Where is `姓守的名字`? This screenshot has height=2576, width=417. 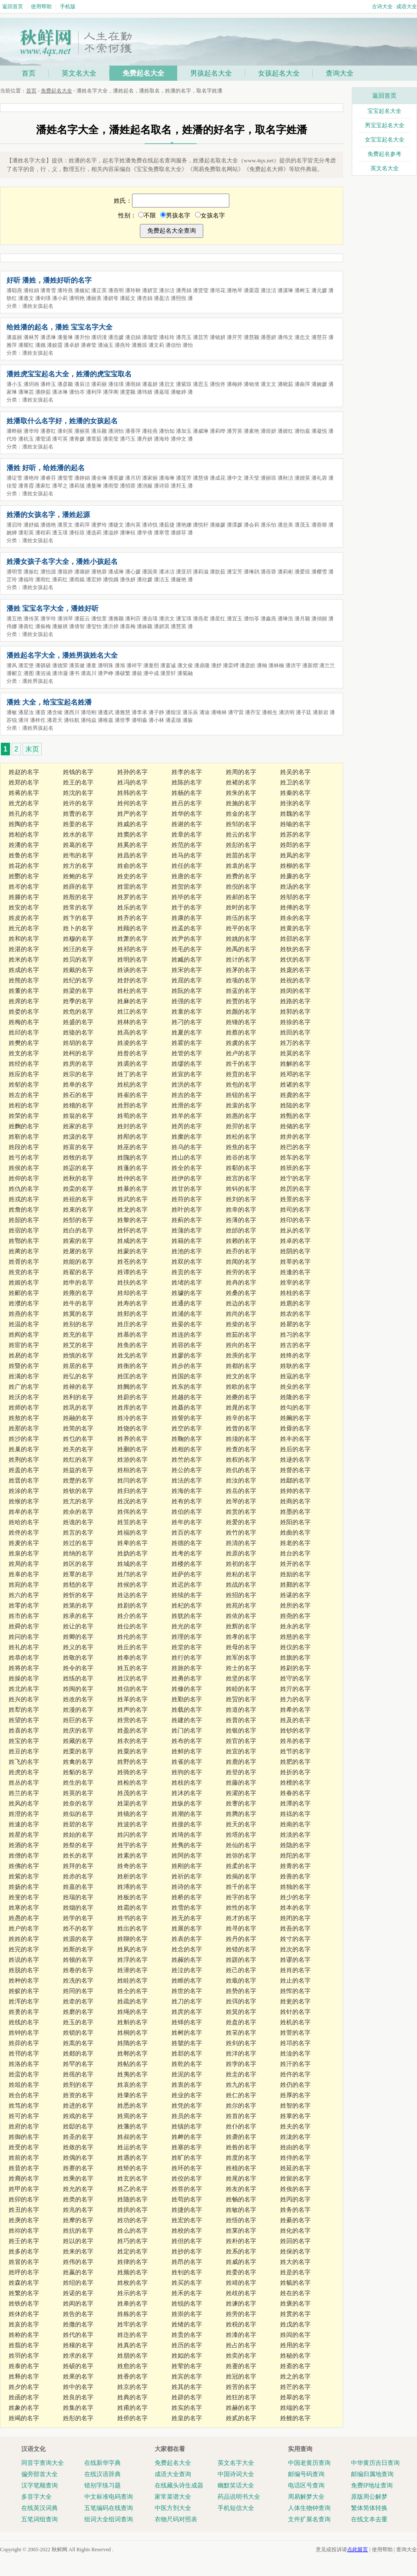 姓守的名字 is located at coordinates (295, 1678).